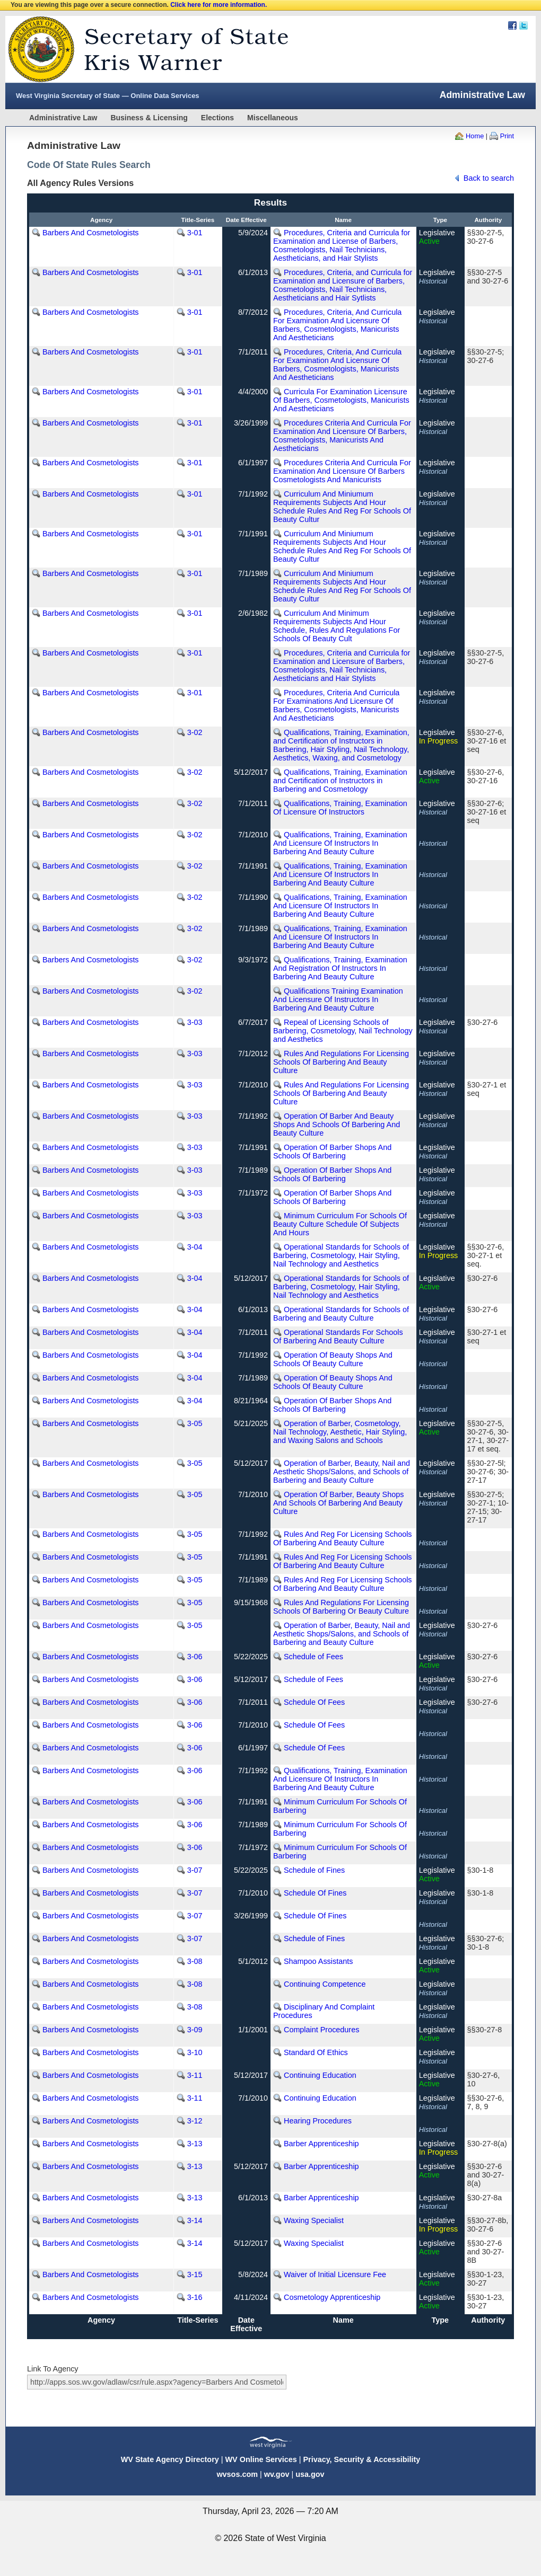 This screenshot has height=2576, width=541. I want to click on Minimum Curriculum For Schools Of Beauty Culture Schedule Of Subjects And Hours, so click(340, 1224).